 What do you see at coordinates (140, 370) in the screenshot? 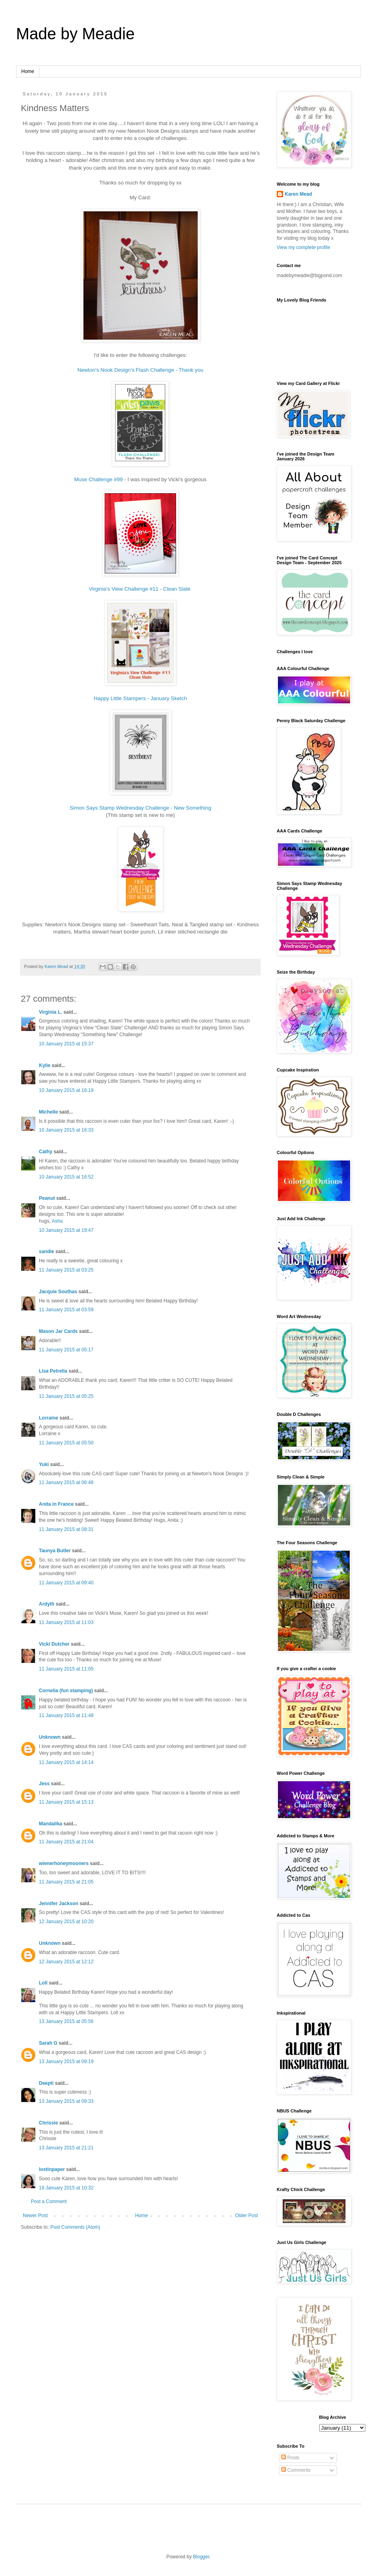
I see `Newton's Nook Design's Flash Challenge - Thank you` at bounding box center [140, 370].